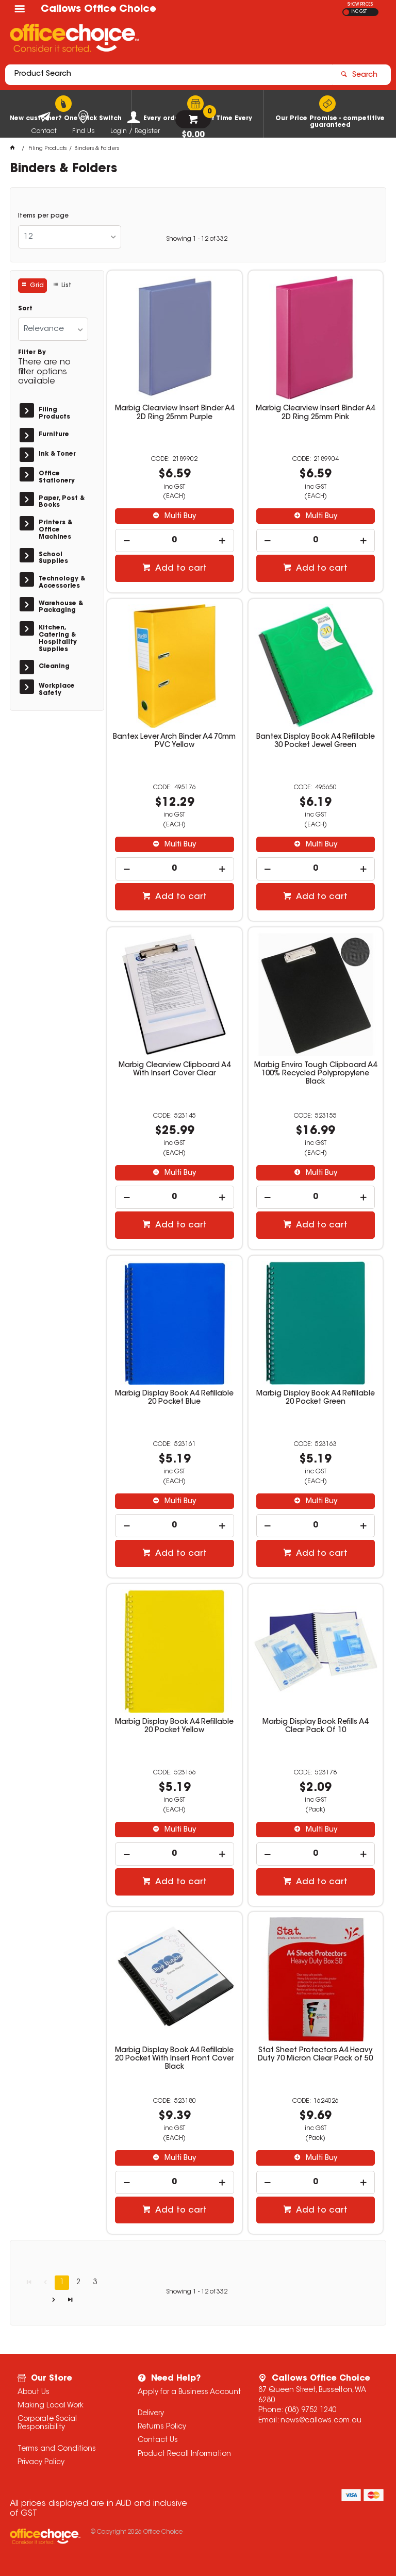 This screenshot has height=2576, width=396. Describe the element at coordinates (315, 413) in the screenshot. I see `Marbig Clearview Insert Binder A4 2D Ring 25mm Pink` at that location.